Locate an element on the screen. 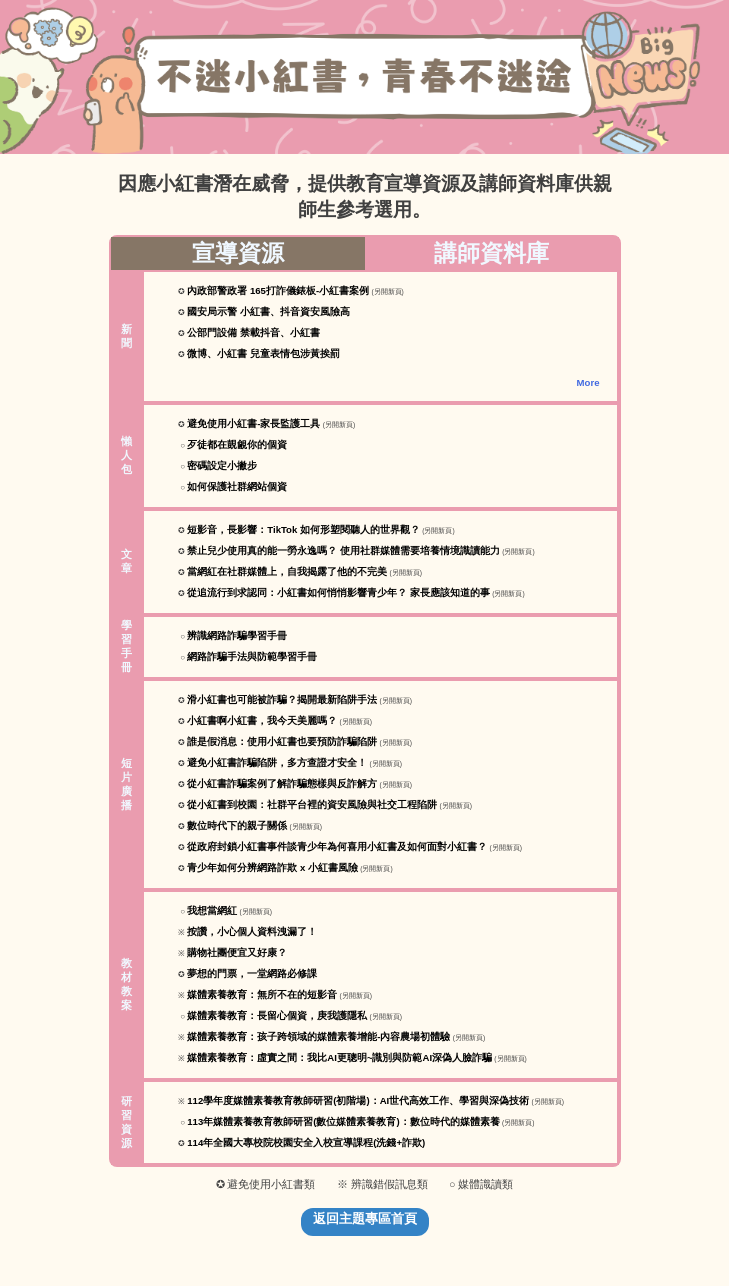 The height and width of the screenshot is (1286, 729). 按讚，小心個人資料洩漏了！ is located at coordinates (252, 931).